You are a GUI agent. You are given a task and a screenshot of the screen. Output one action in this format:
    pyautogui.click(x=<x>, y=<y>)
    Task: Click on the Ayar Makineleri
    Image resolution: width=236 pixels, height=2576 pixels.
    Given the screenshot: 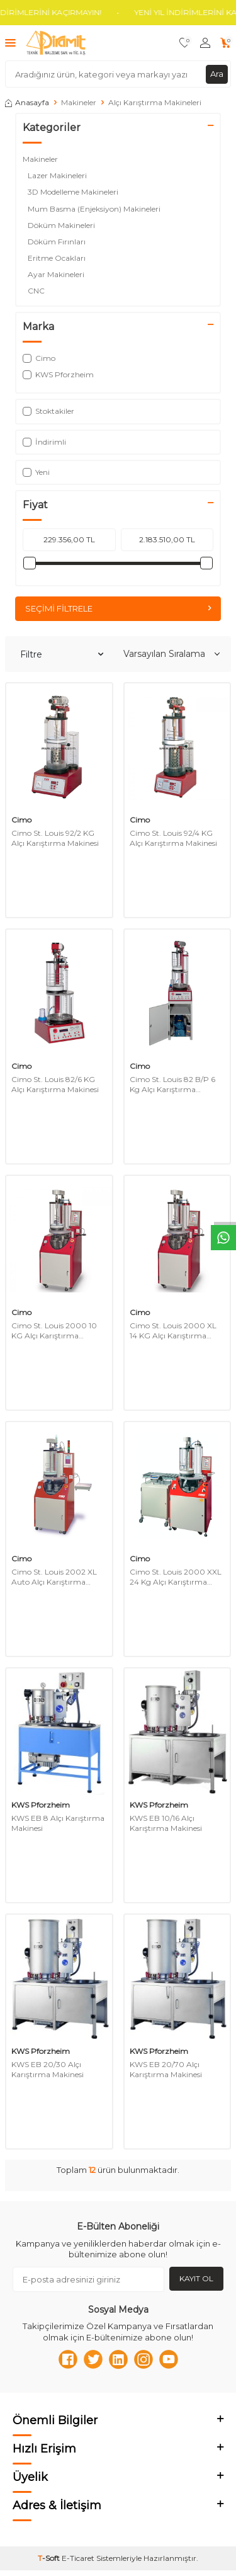 What is the action you would take?
    pyautogui.click(x=57, y=274)
    